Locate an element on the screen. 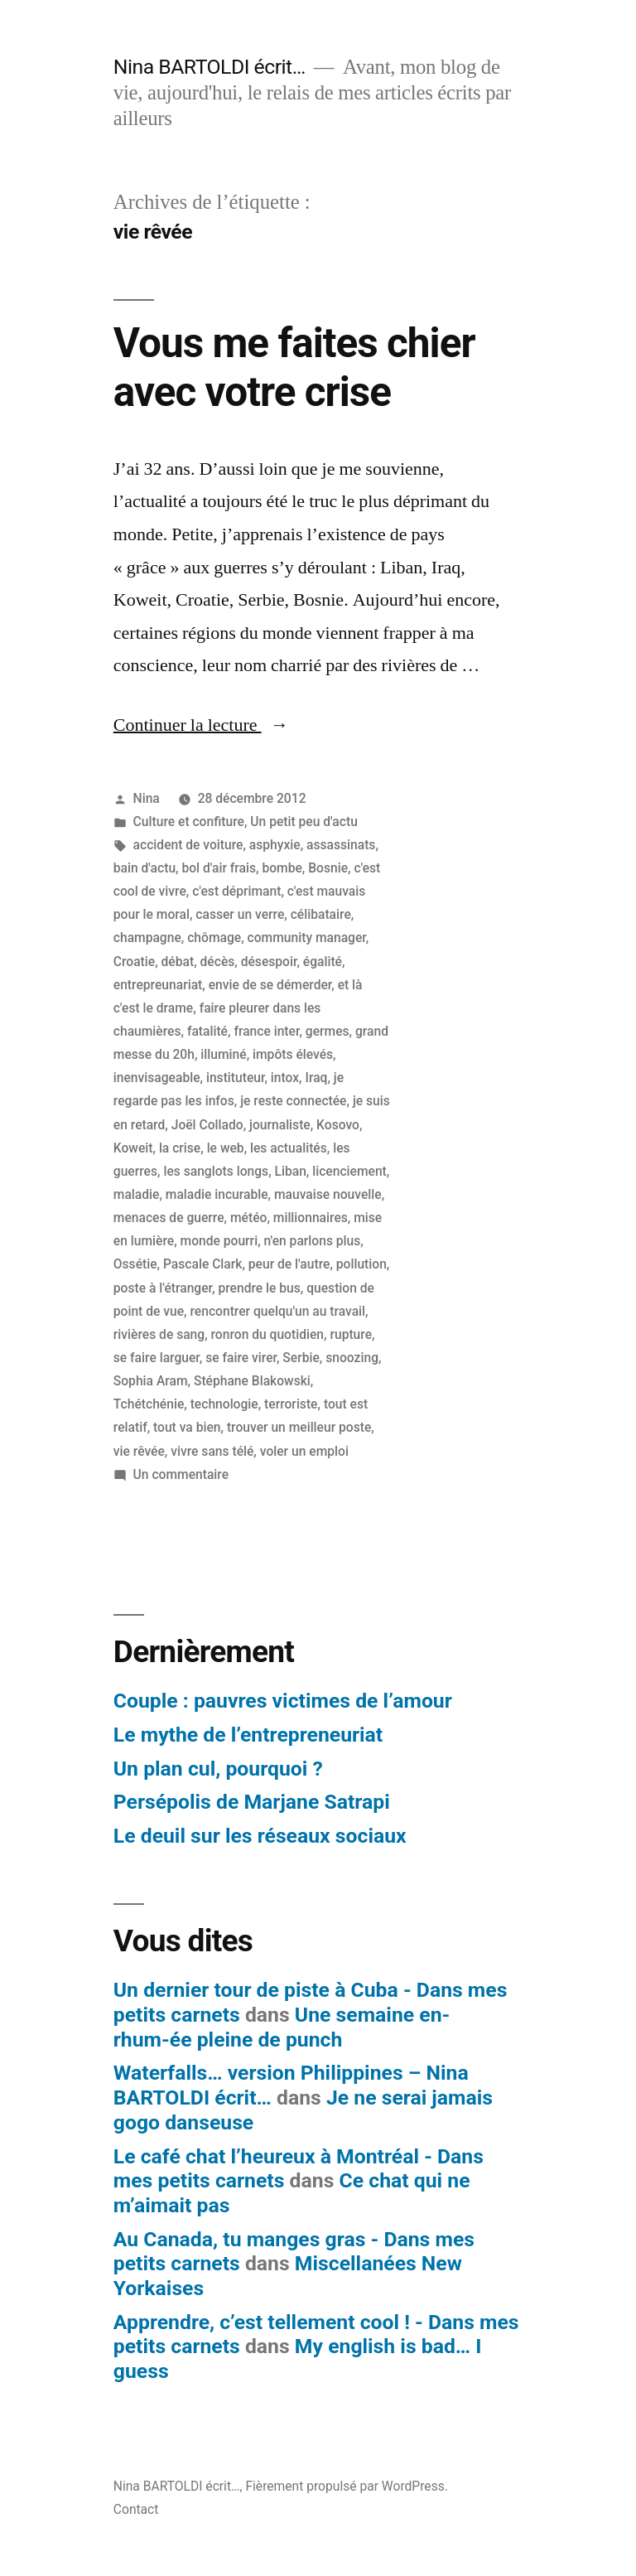 The image size is (636, 2576). Croatie is located at coordinates (134, 961).